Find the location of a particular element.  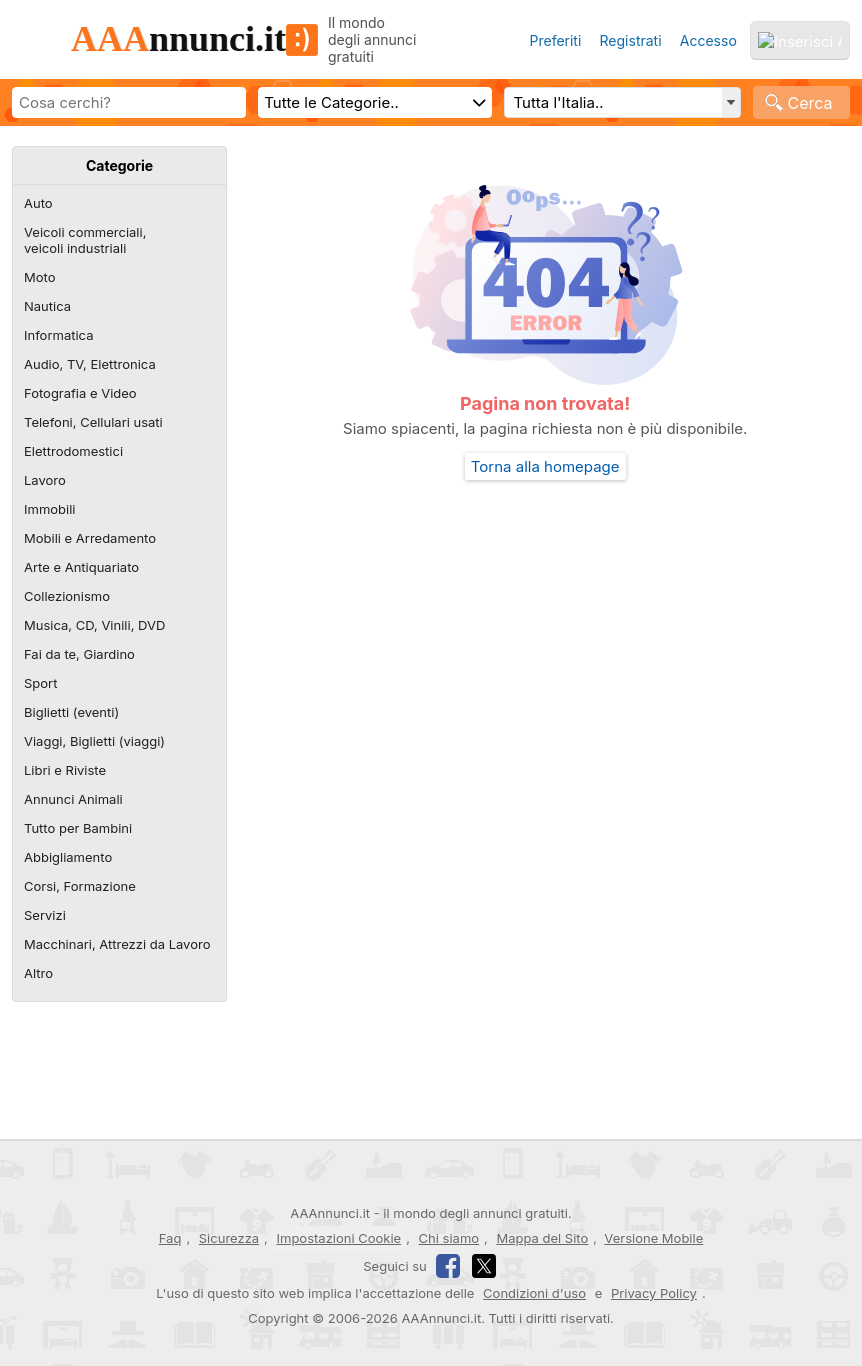

Condizioni d'uso is located at coordinates (534, 1293).